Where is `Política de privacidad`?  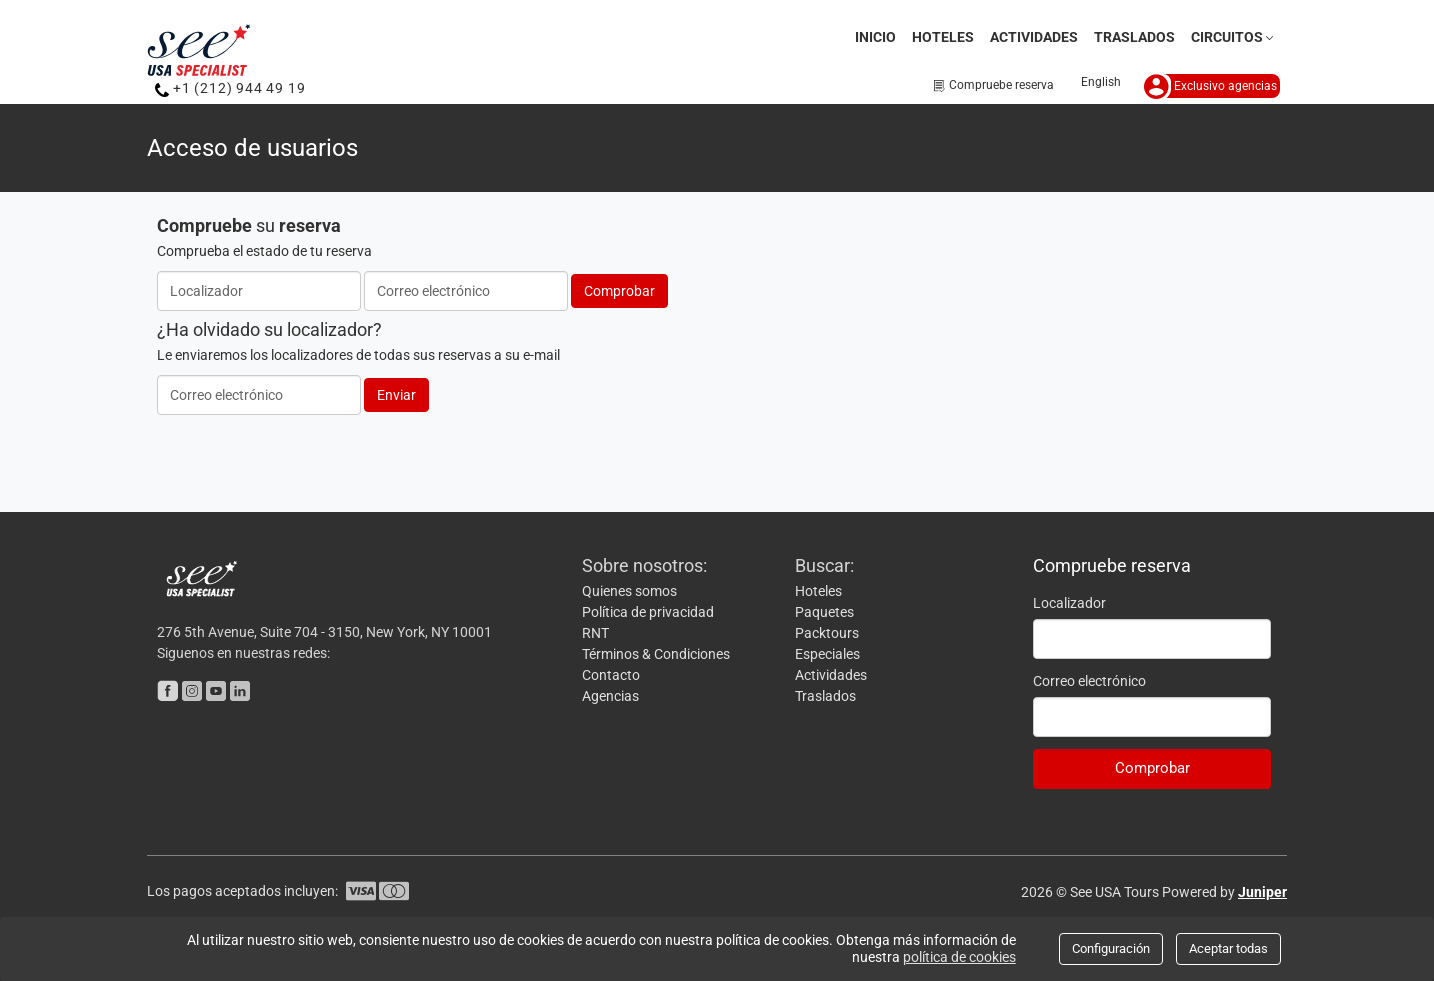
Política de privacidad is located at coordinates (648, 612).